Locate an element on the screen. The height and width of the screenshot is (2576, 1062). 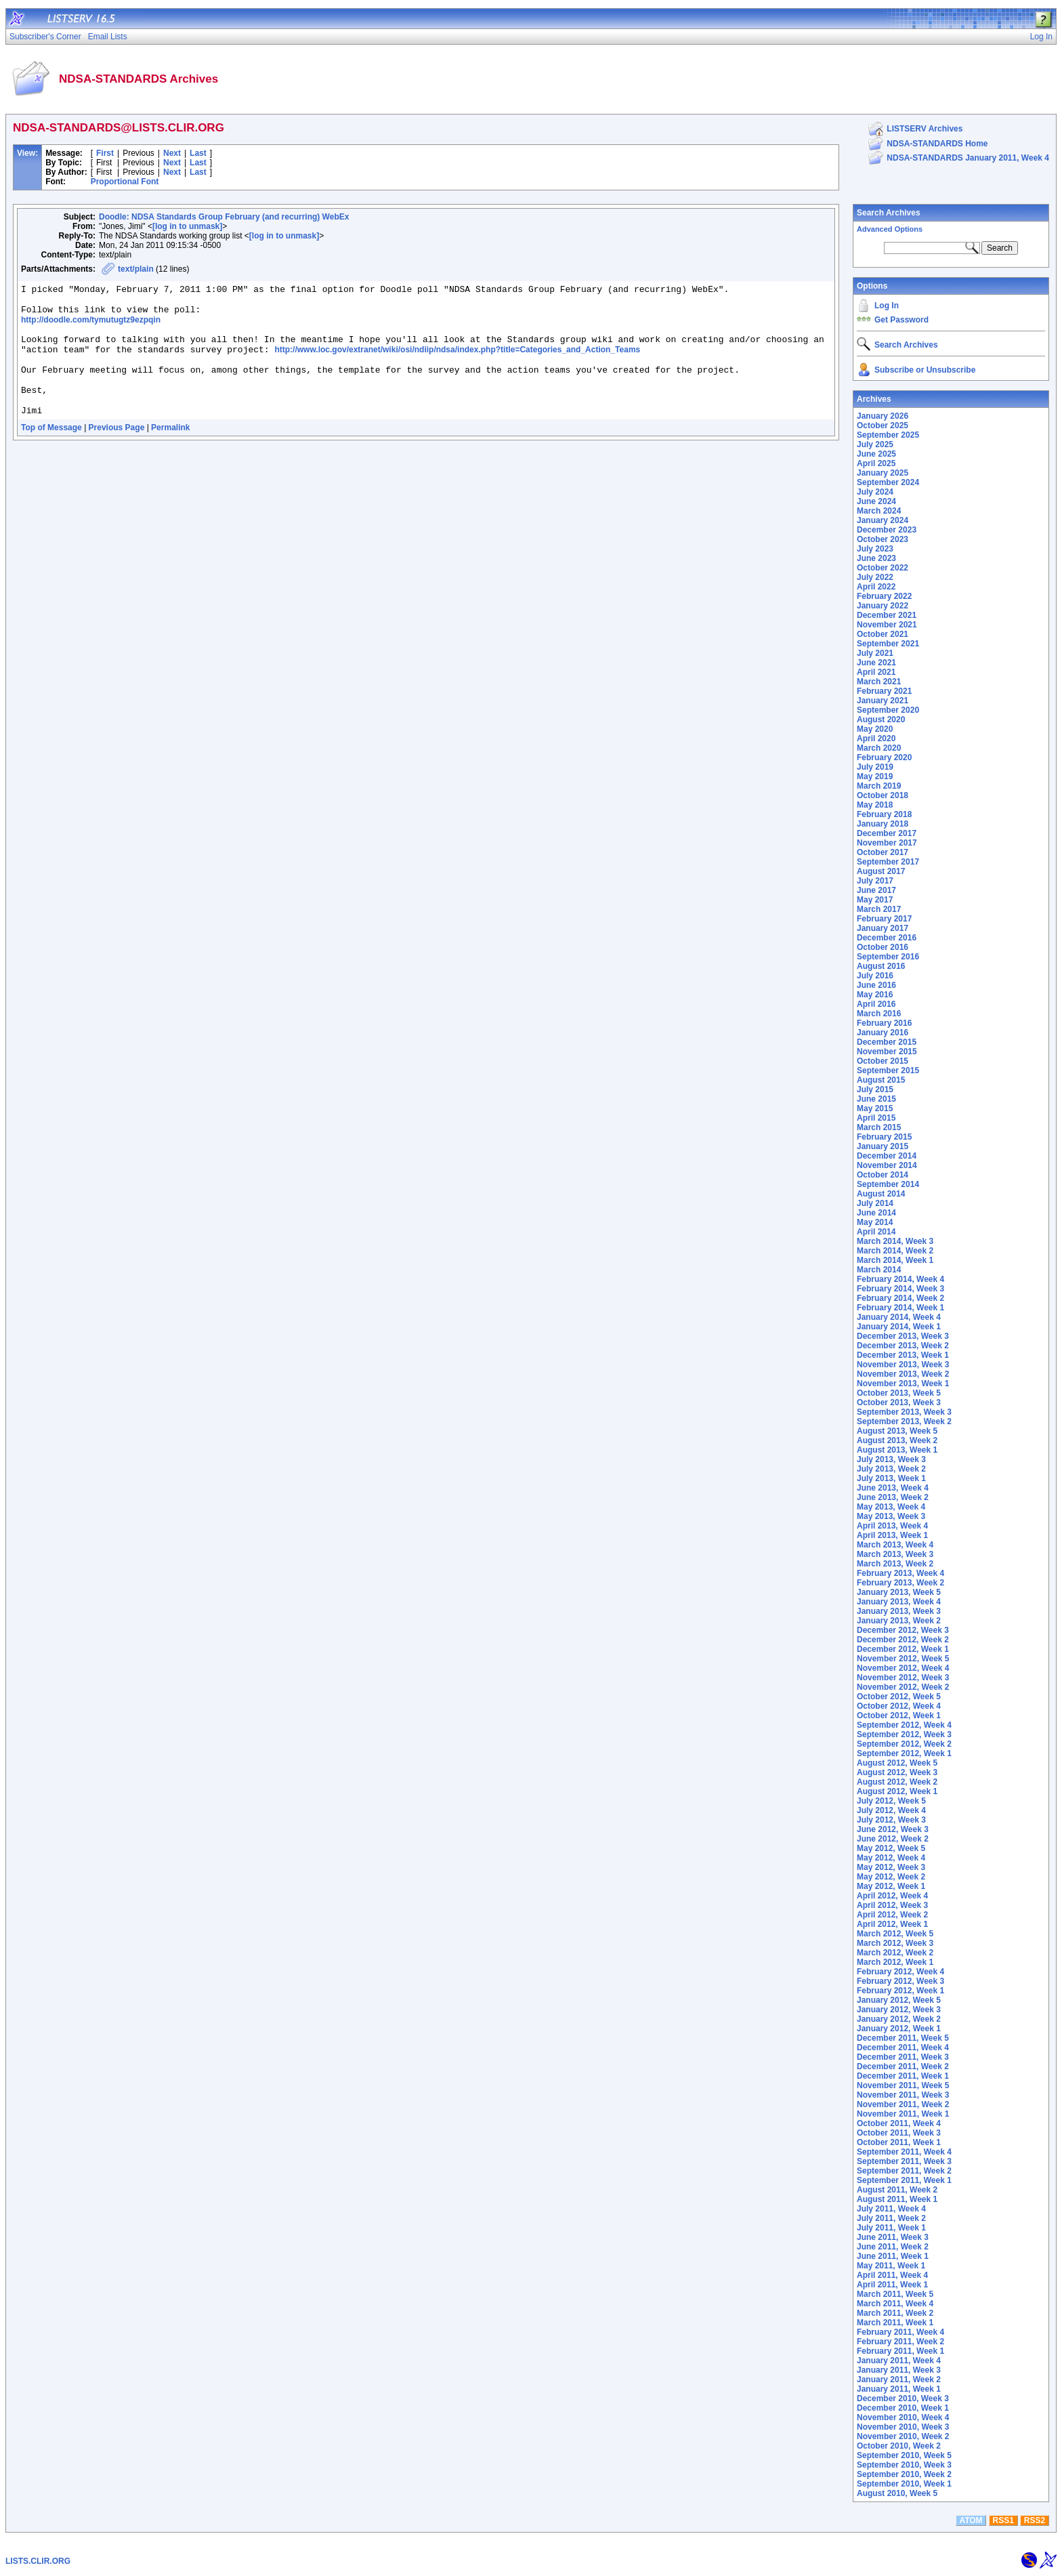
November 2014 is located at coordinates (887, 1165).